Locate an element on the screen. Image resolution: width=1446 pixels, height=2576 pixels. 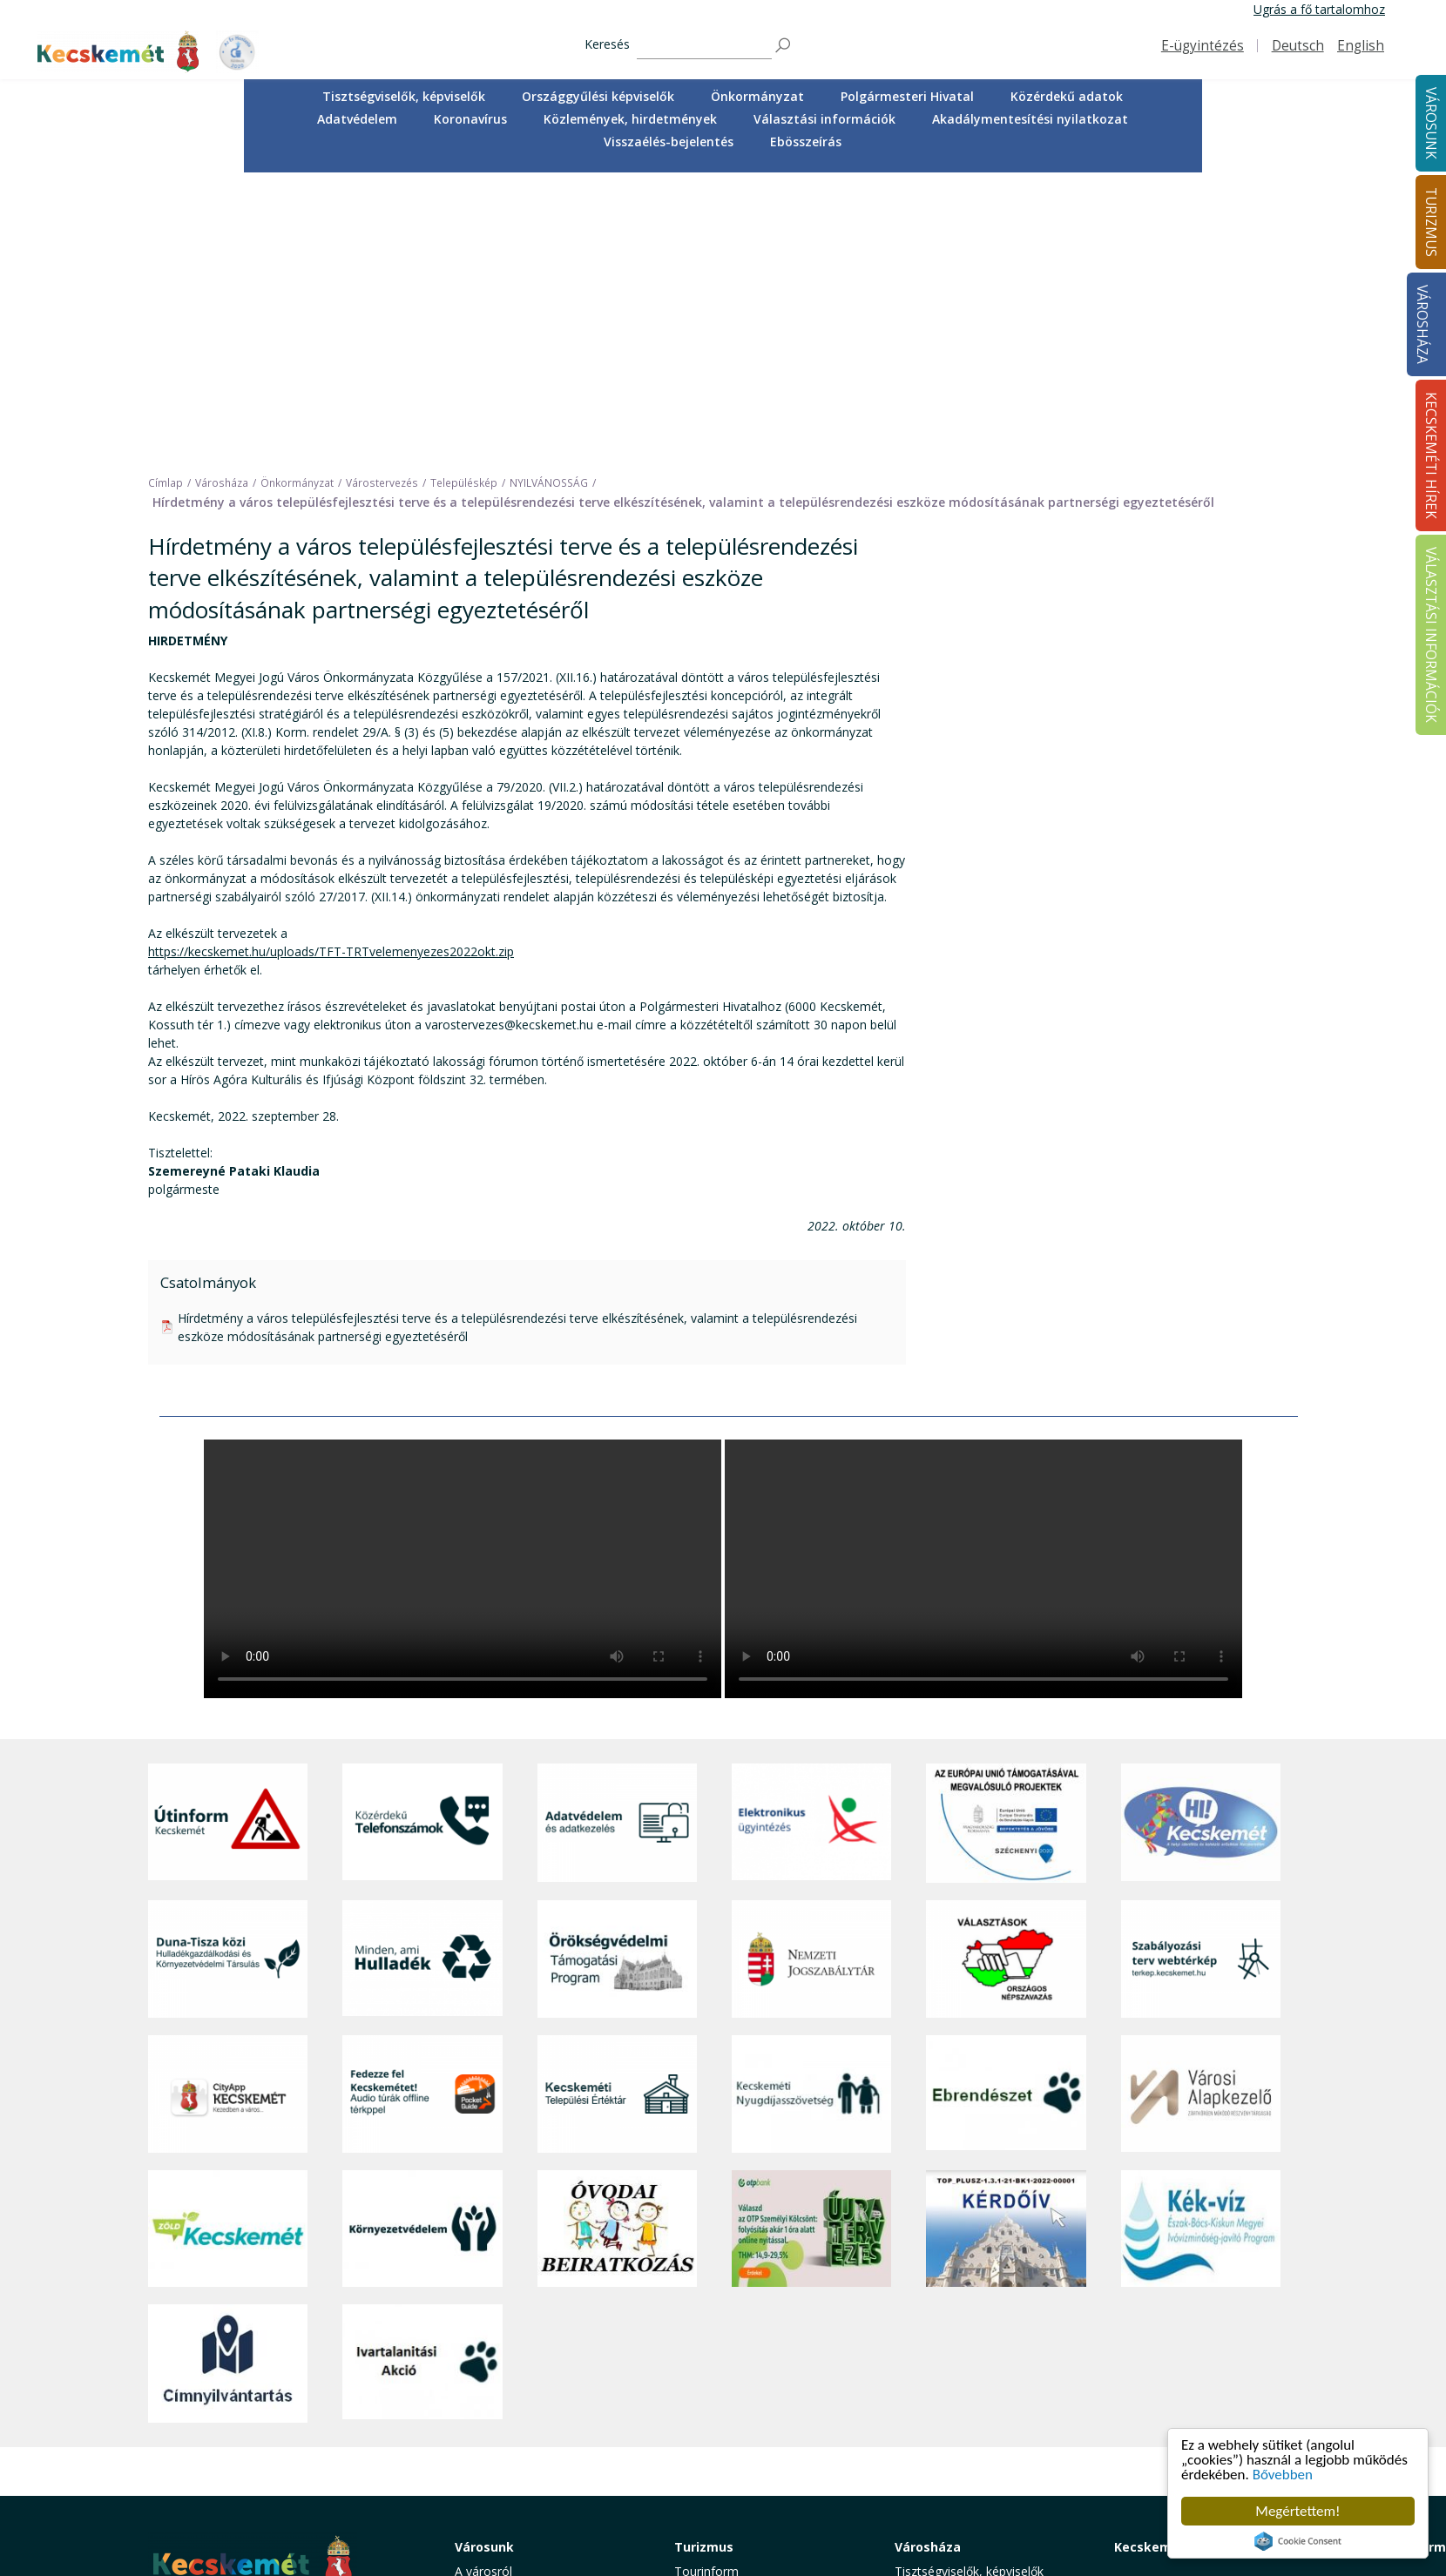
Impresszum is located at coordinates (183, 2470).